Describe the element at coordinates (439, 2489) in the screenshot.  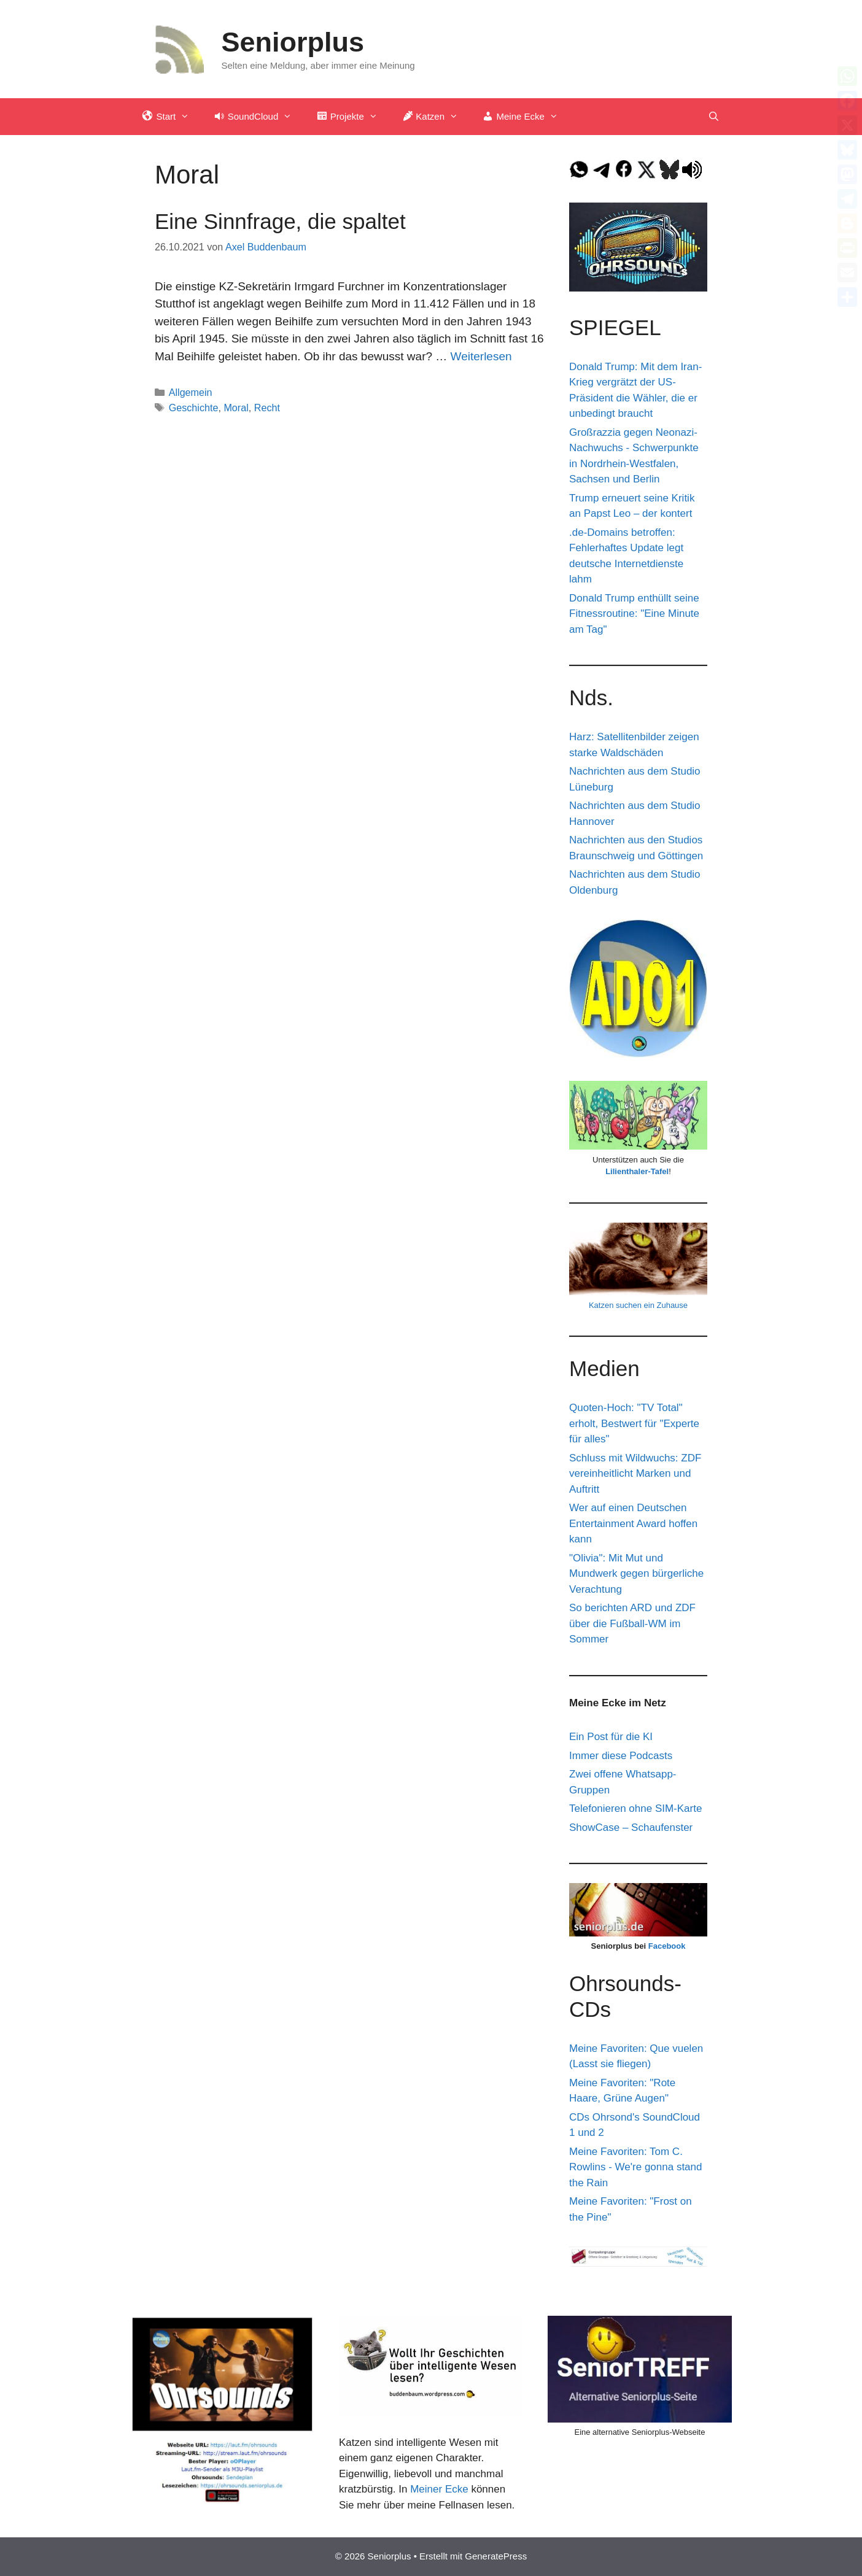
I see `Meiner Ecke` at that location.